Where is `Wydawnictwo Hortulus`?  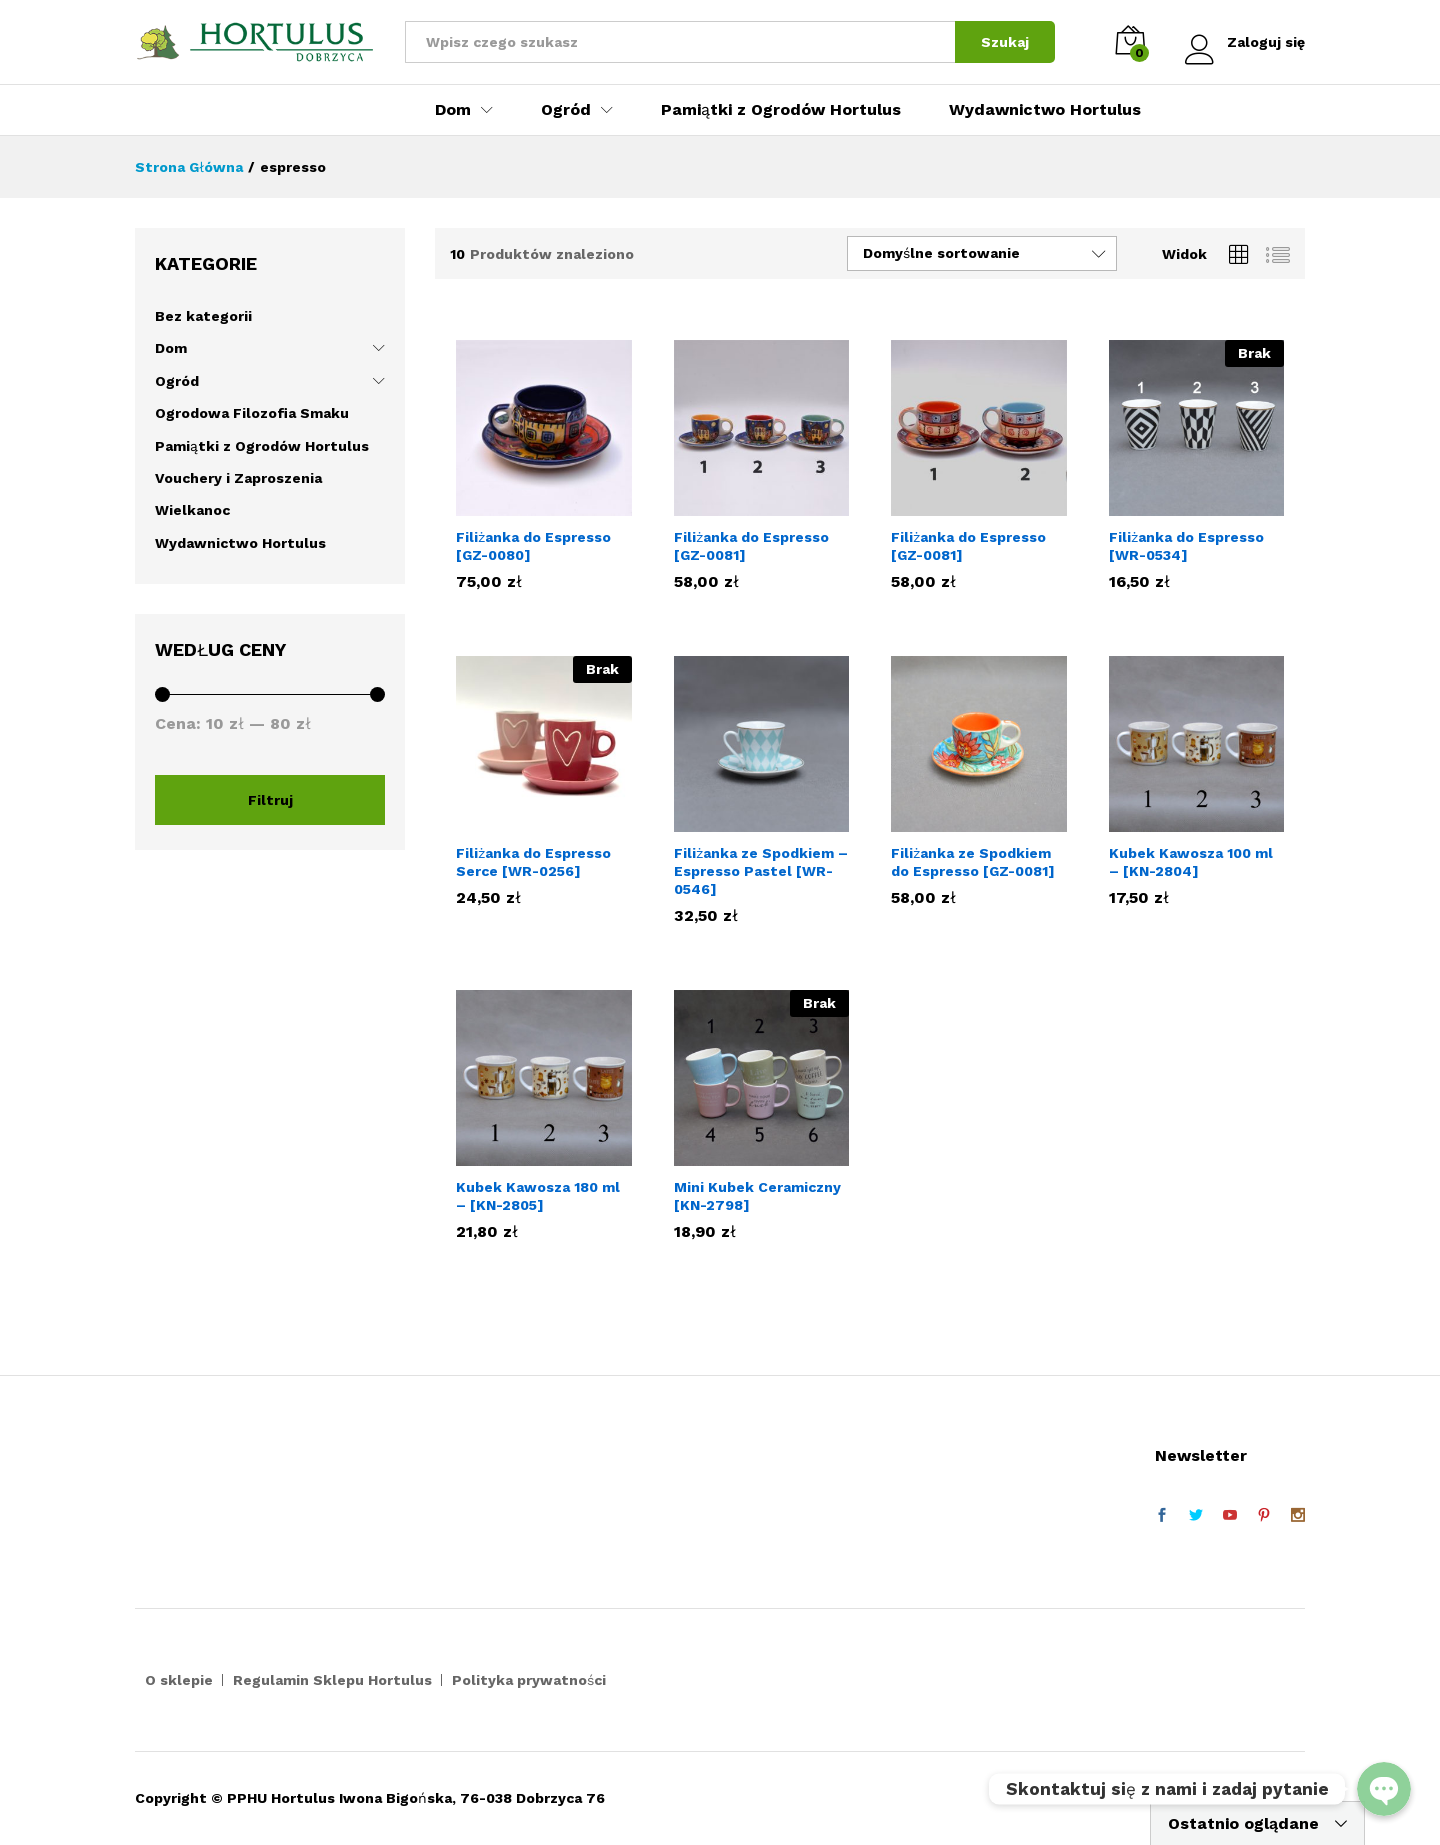
Wydawnictwo Hortulus is located at coordinates (1045, 110).